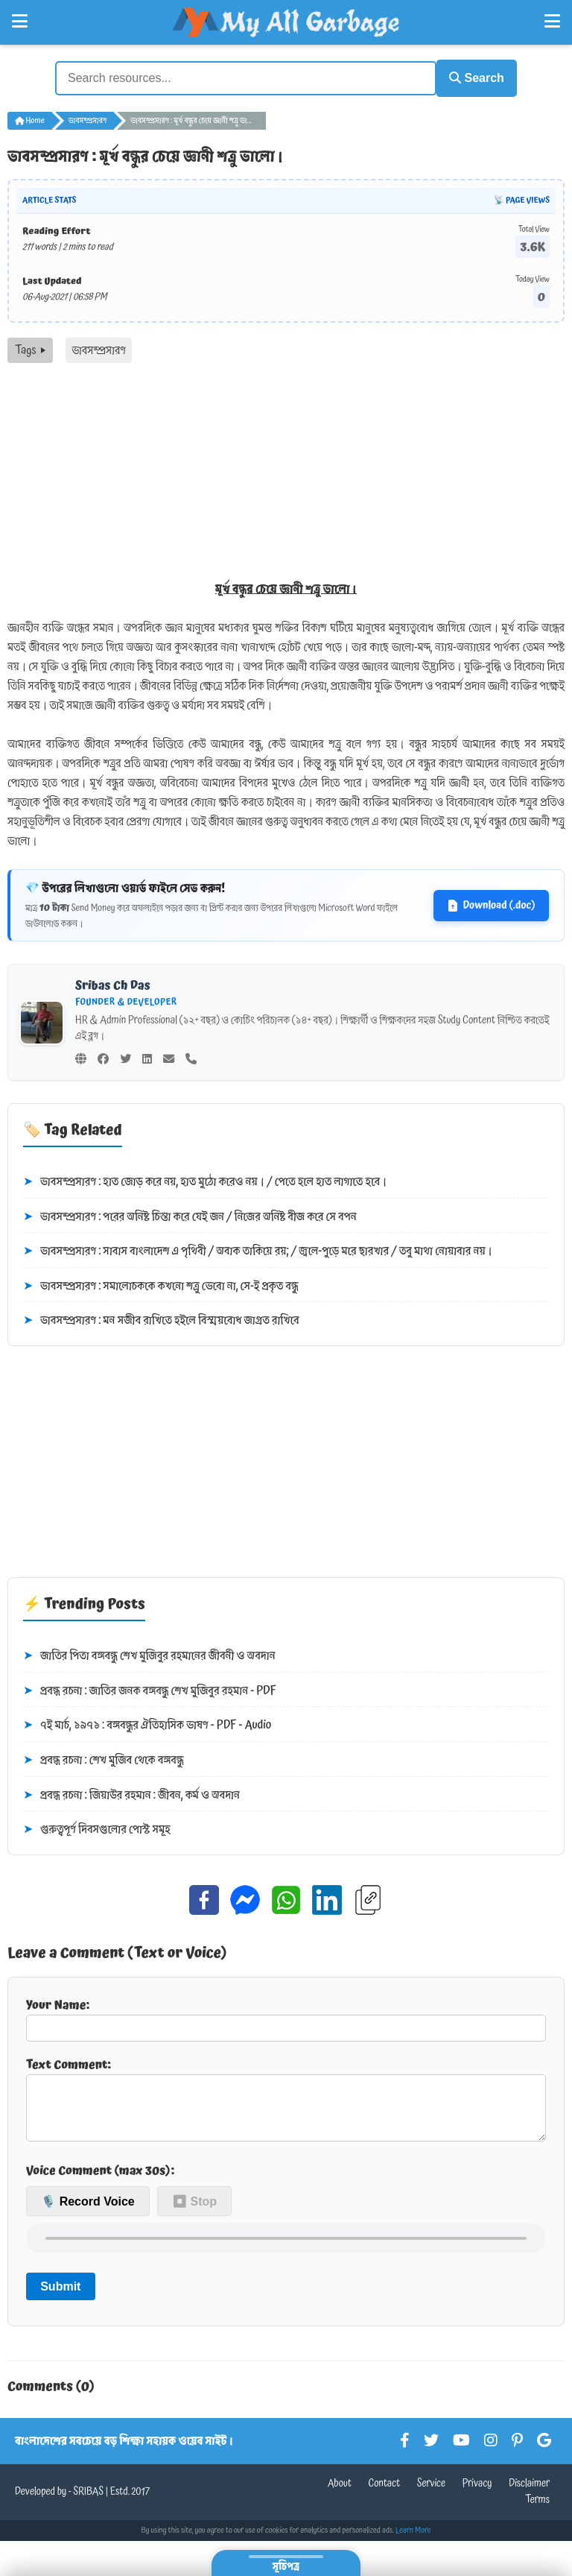 The image size is (572, 2576). Describe the element at coordinates (161, 1318) in the screenshot. I see `ভাবসম্প্রসারণ : মন সজীব রাখিতে হইলে বিস্ময়বোধ জাগ্রত রাখিবে` at that location.